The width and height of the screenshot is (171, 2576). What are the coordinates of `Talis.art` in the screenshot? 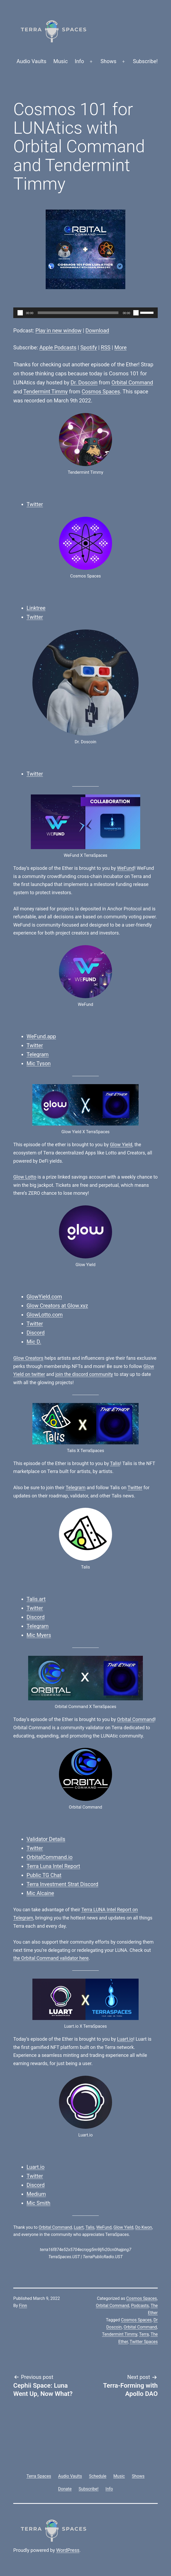 It's located at (36, 1599).